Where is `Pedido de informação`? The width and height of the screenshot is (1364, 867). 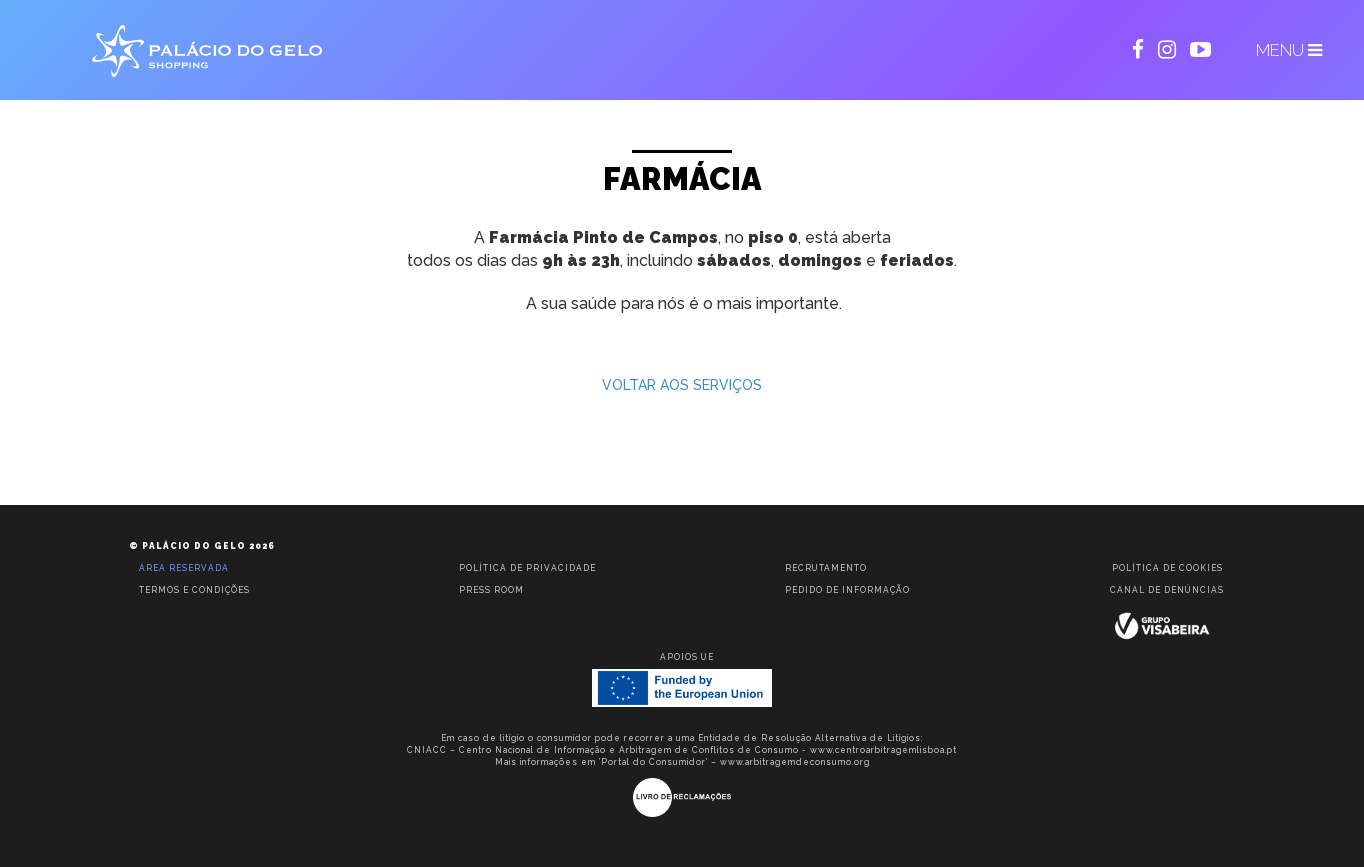 Pedido de informação is located at coordinates (847, 590).